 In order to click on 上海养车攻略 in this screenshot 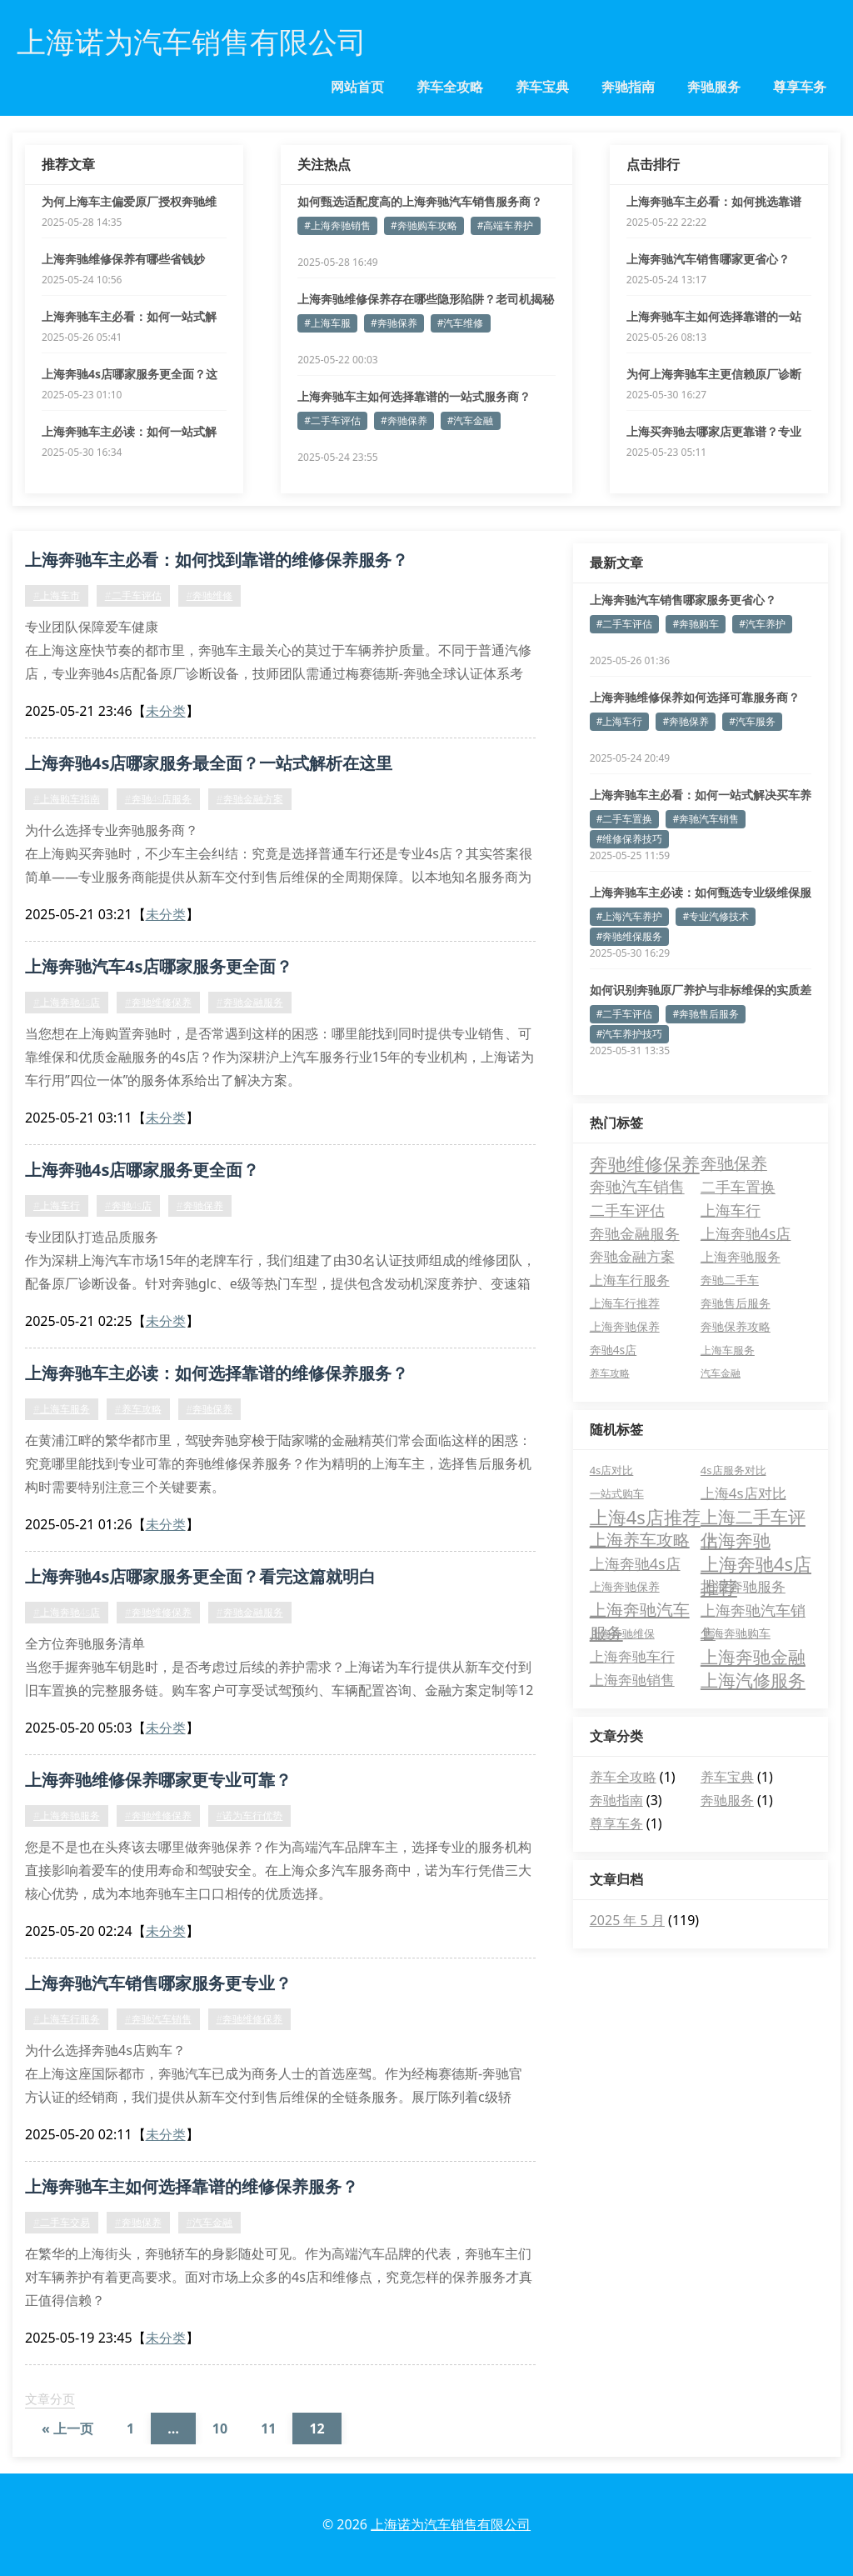, I will do `click(640, 1539)`.